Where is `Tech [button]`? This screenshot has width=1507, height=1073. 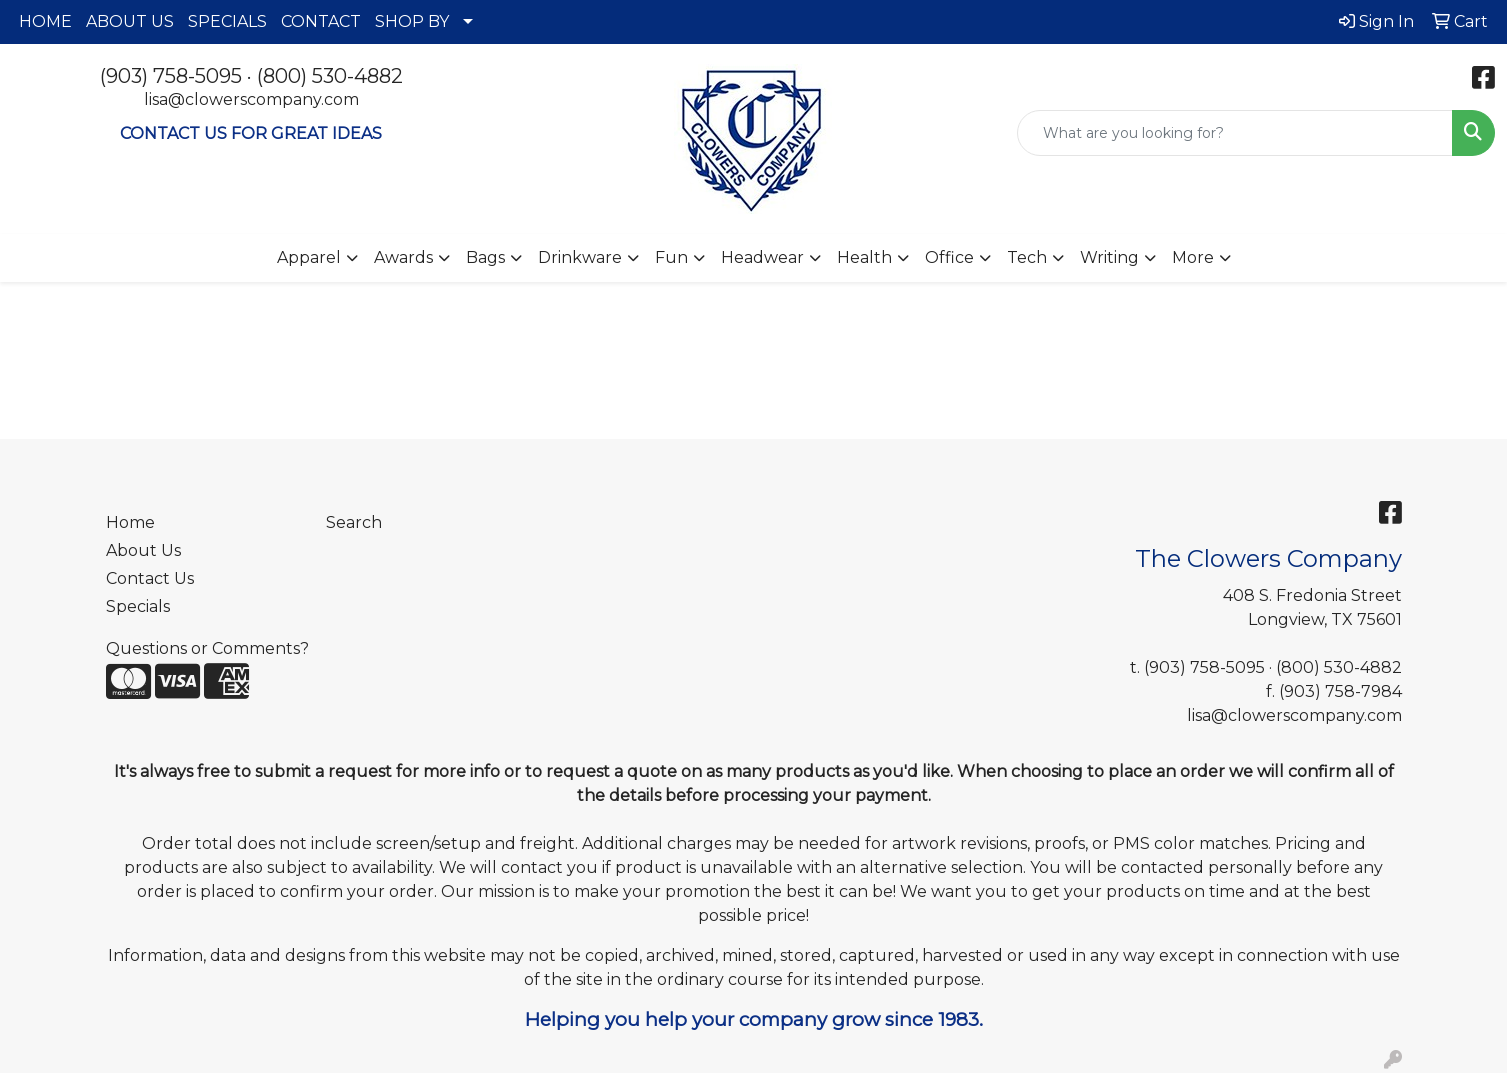 Tech [button] is located at coordinates (1027, 257).